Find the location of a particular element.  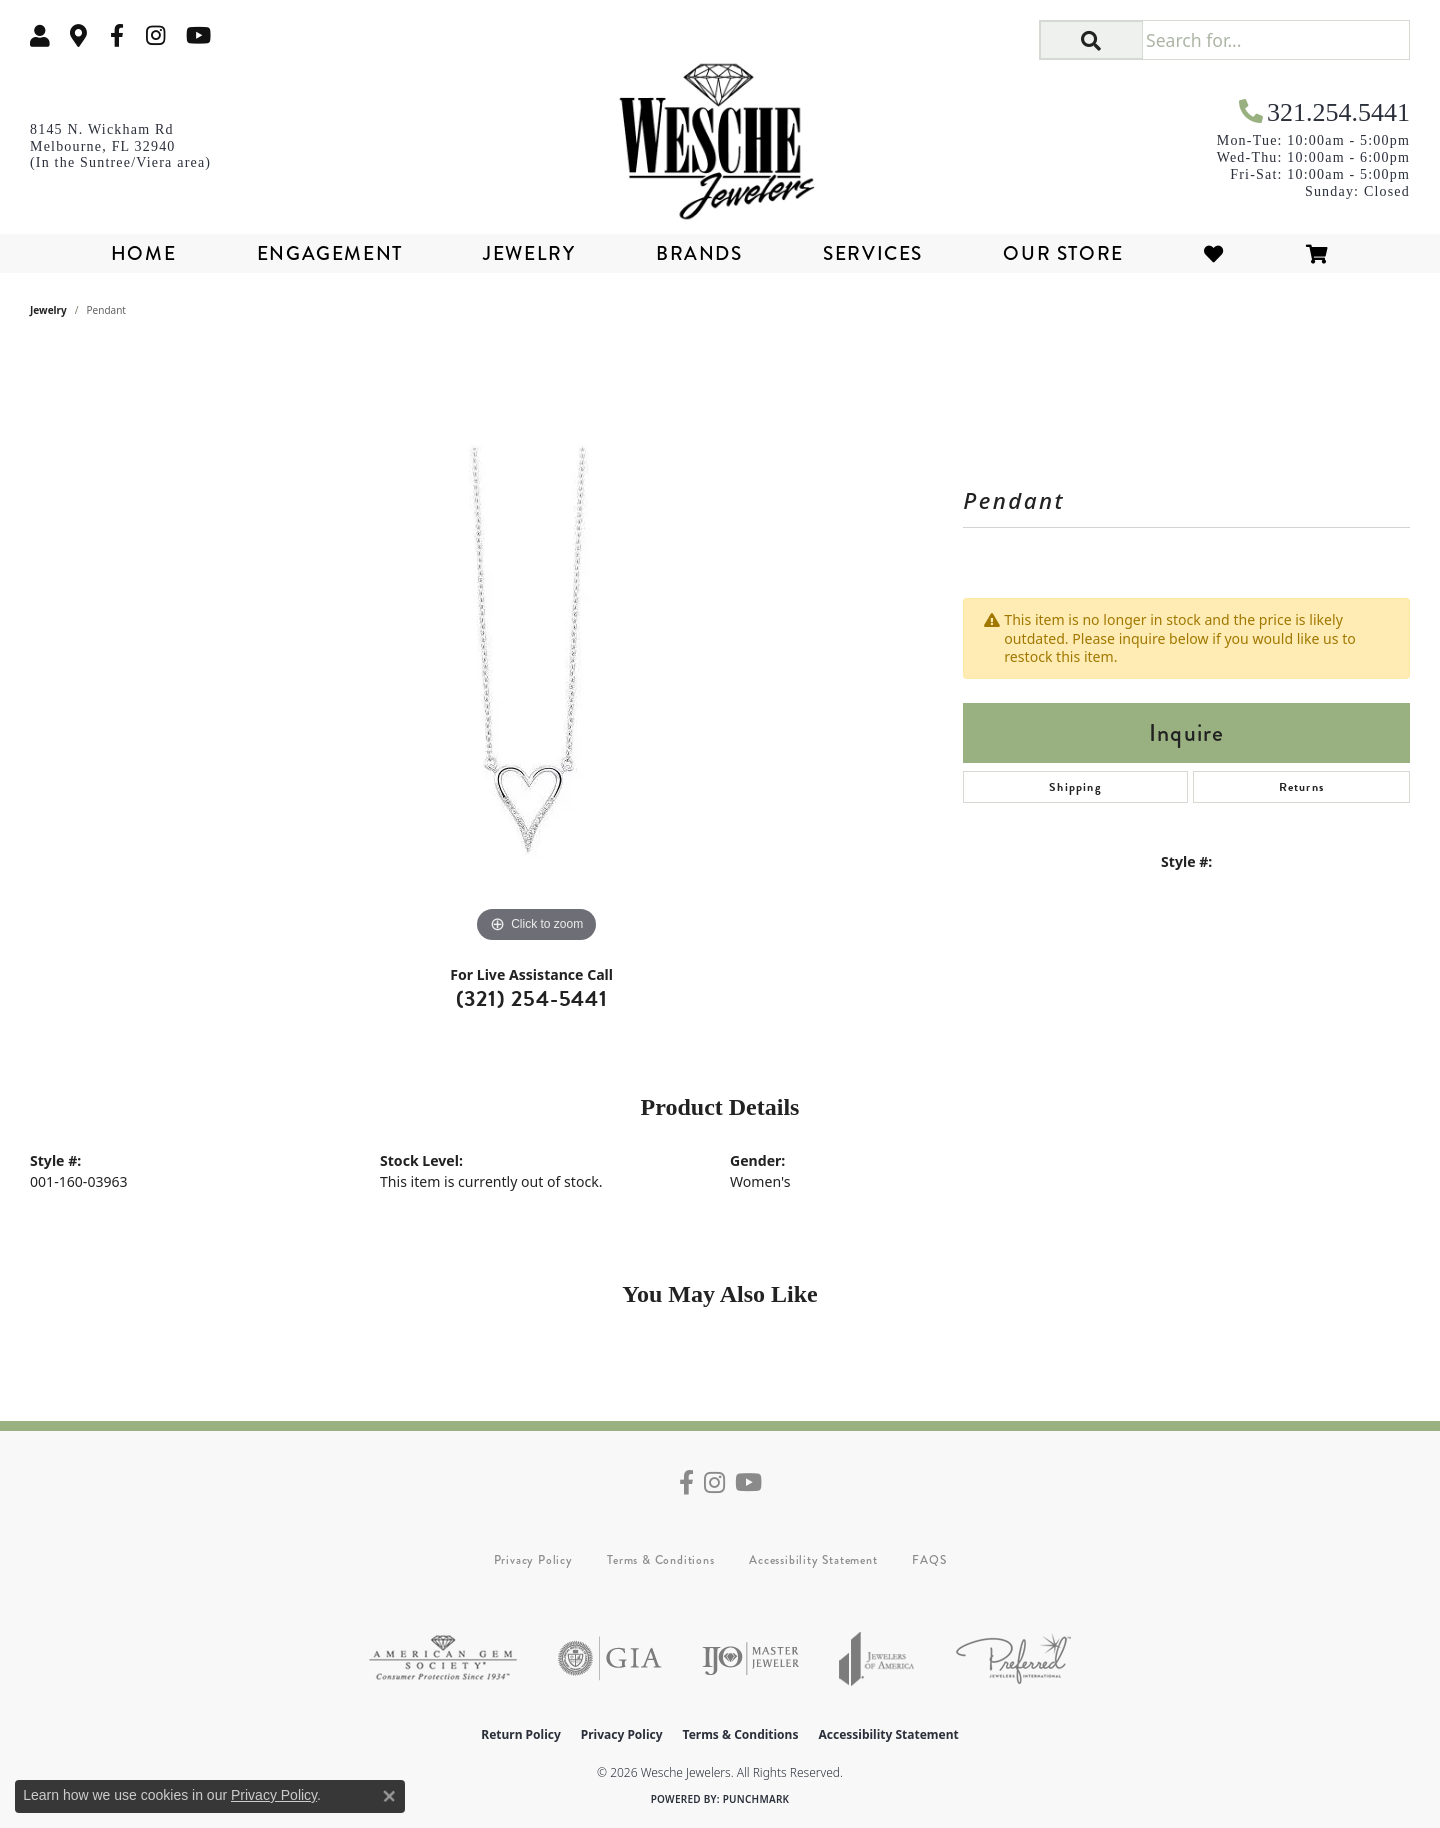

[Toggle Shopping Cart] is located at coordinates (1318, 253).